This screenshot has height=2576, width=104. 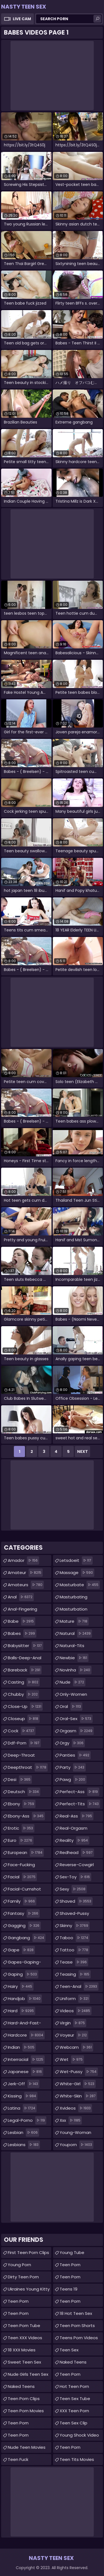 I want to click on novinha, so click(x=76, y=1670).